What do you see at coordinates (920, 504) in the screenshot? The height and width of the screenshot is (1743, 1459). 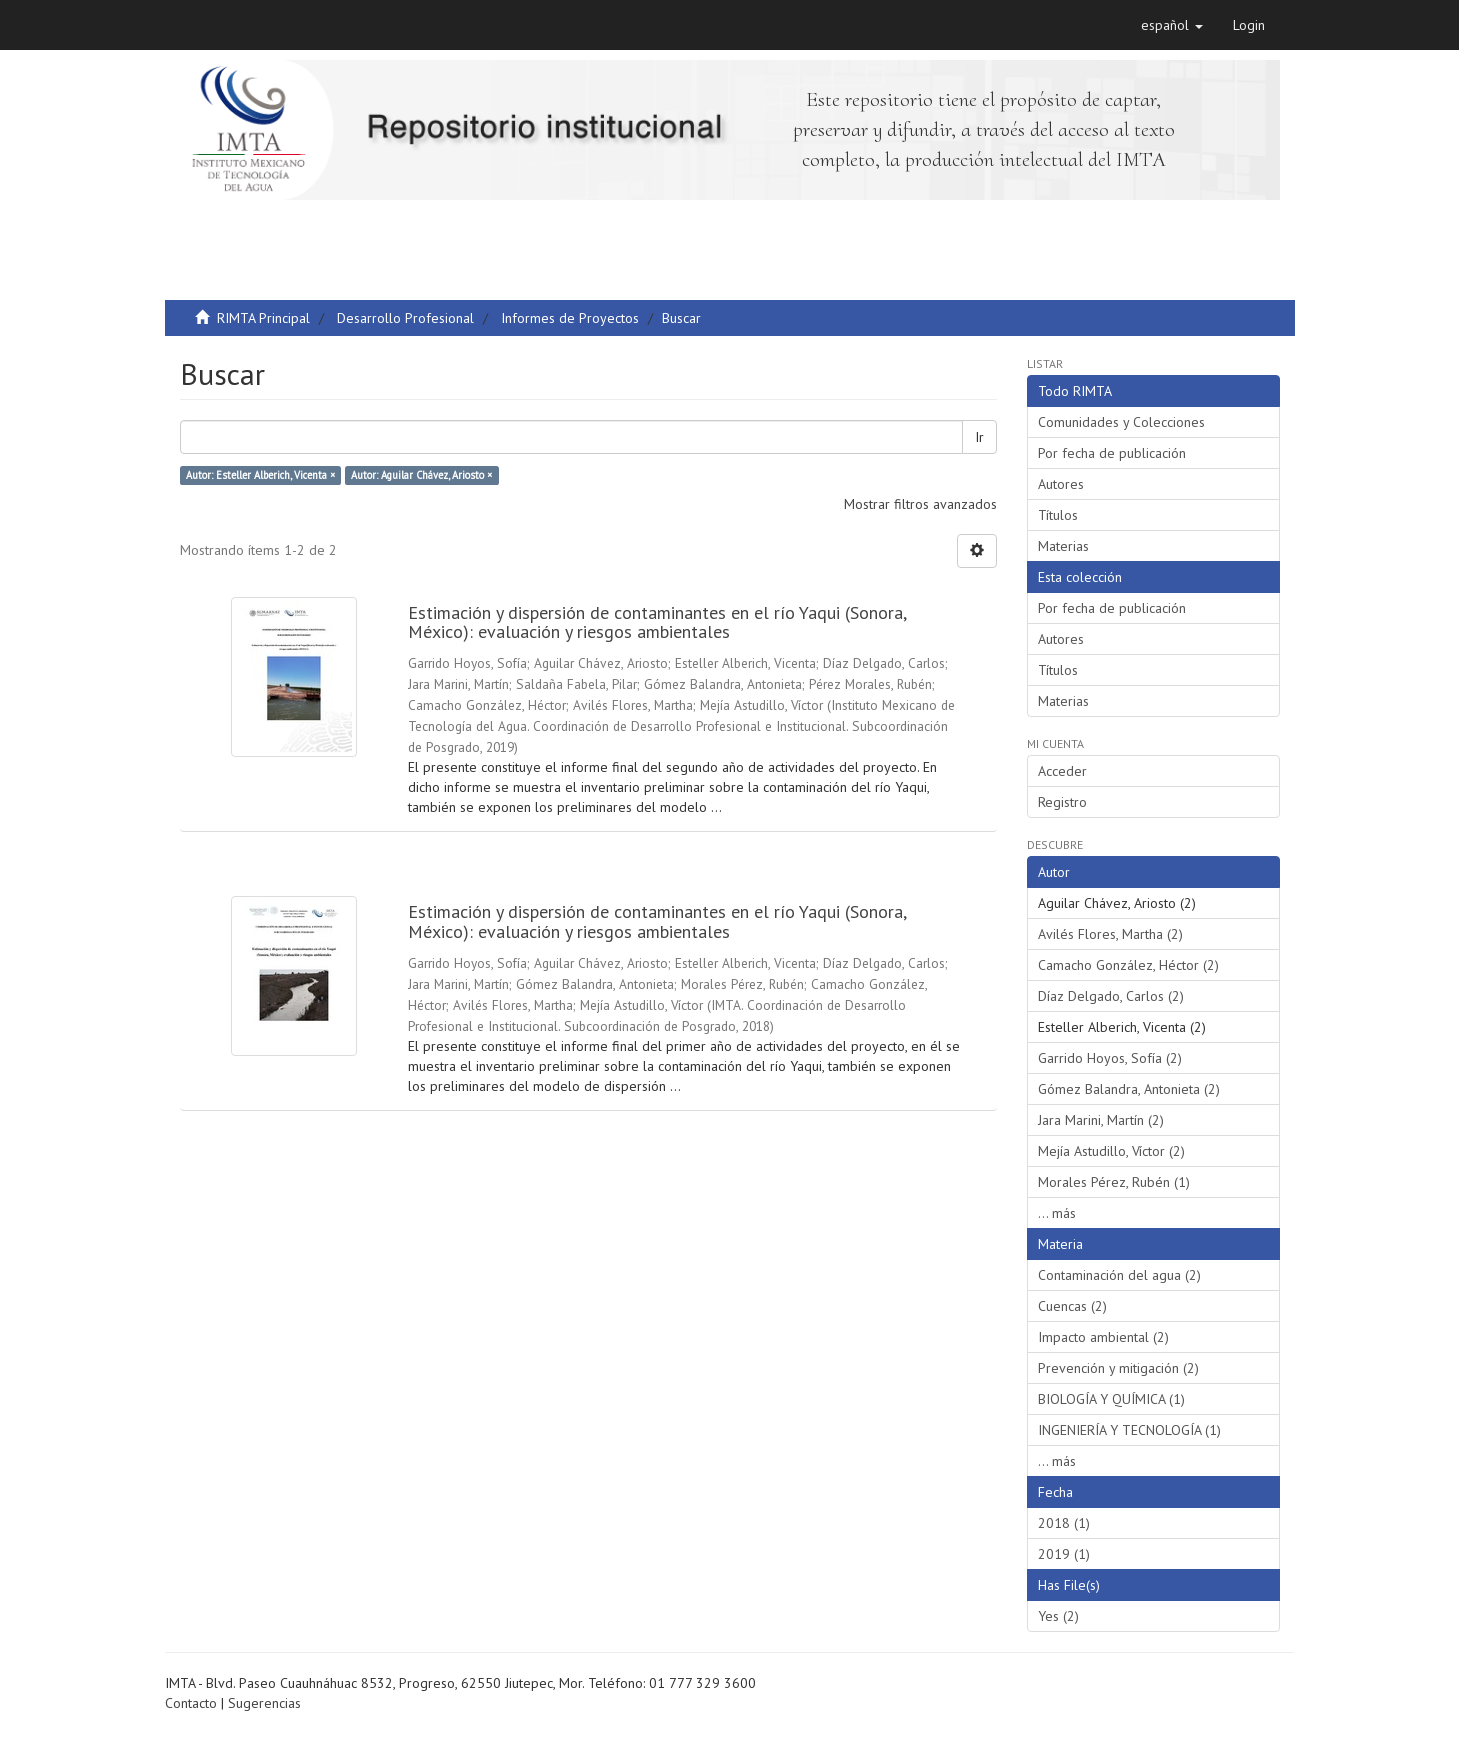 I see `Mostrar filtros avanzados` at bounding box center [920, 504].